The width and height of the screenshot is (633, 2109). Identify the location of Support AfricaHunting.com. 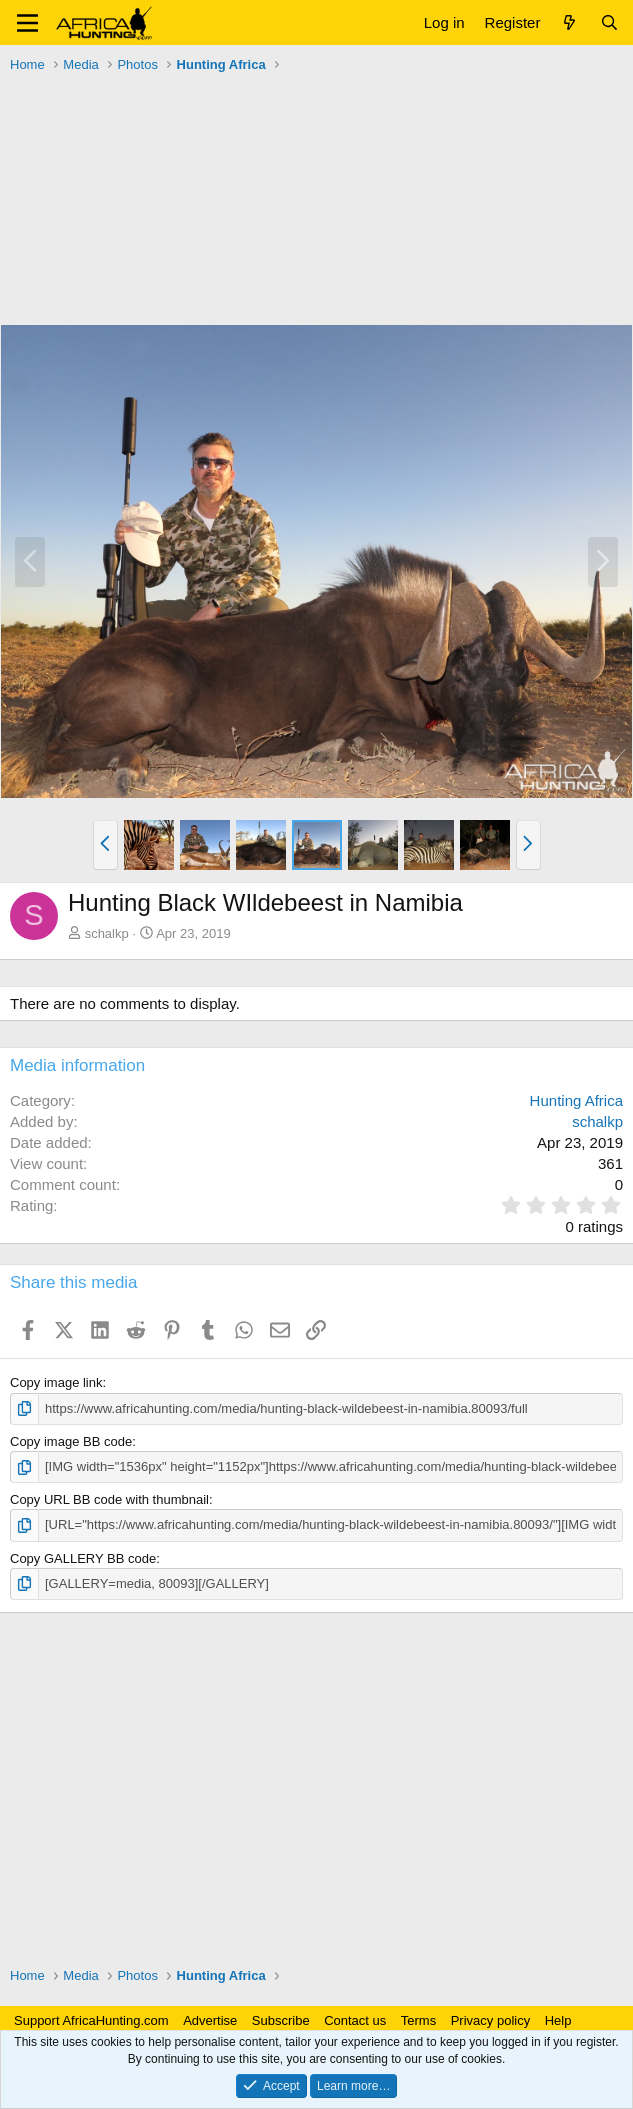
(91, 2020).